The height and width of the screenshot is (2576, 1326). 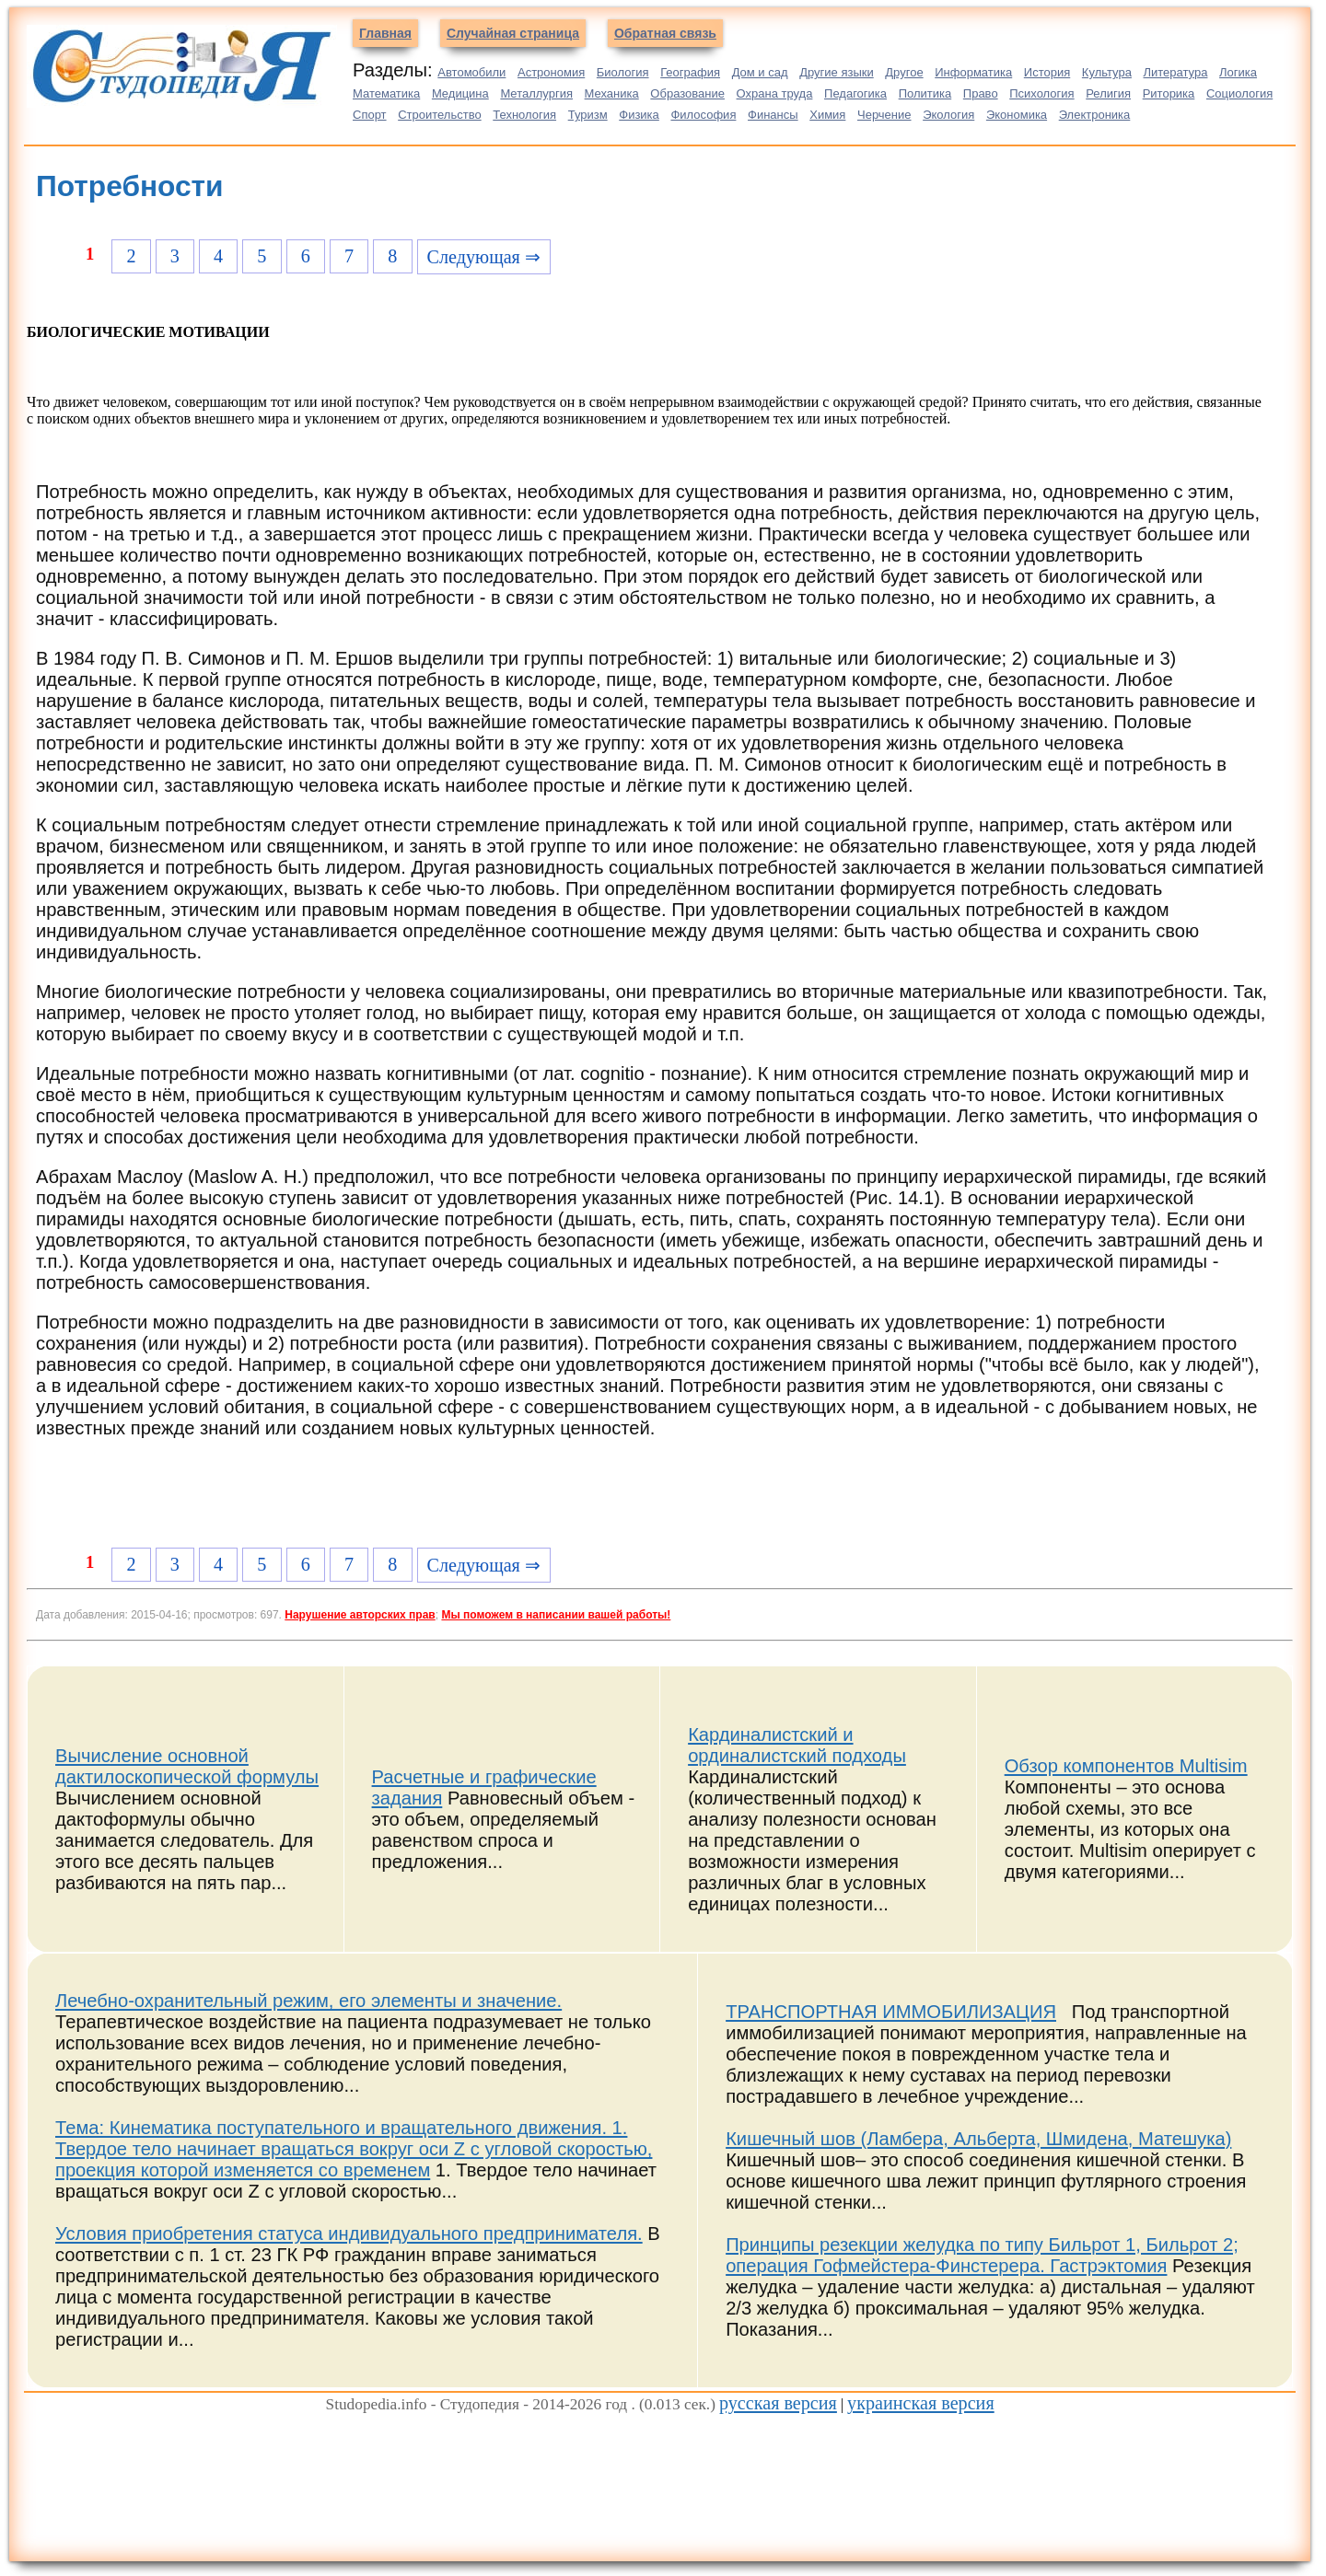 I want to click on Информатика, so click(x=973, y=72).